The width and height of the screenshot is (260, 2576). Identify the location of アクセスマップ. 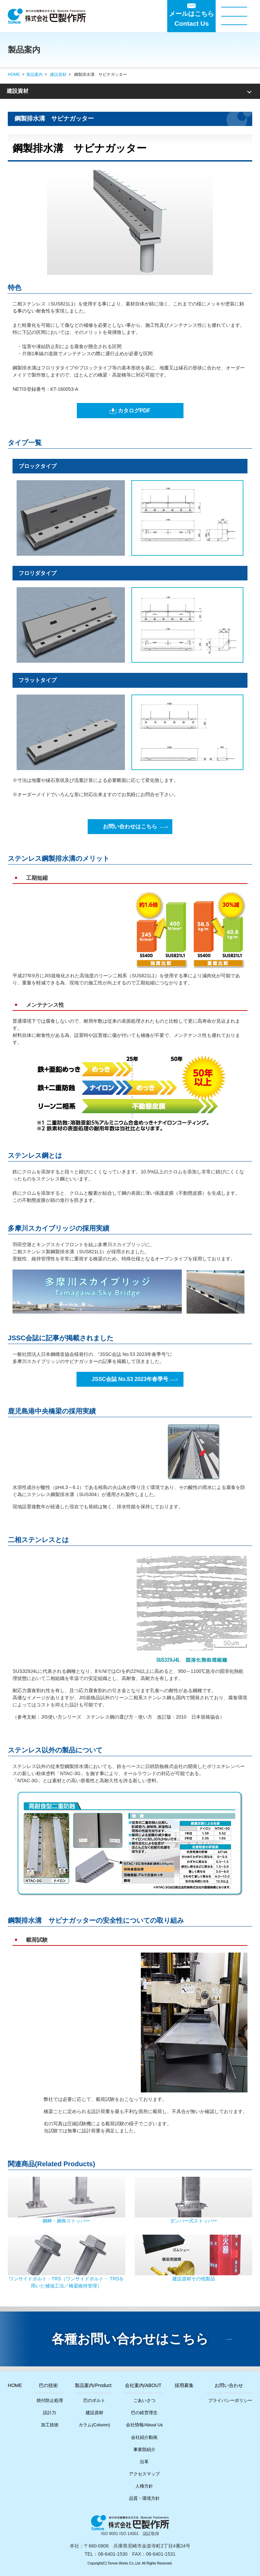
(144, 2473).